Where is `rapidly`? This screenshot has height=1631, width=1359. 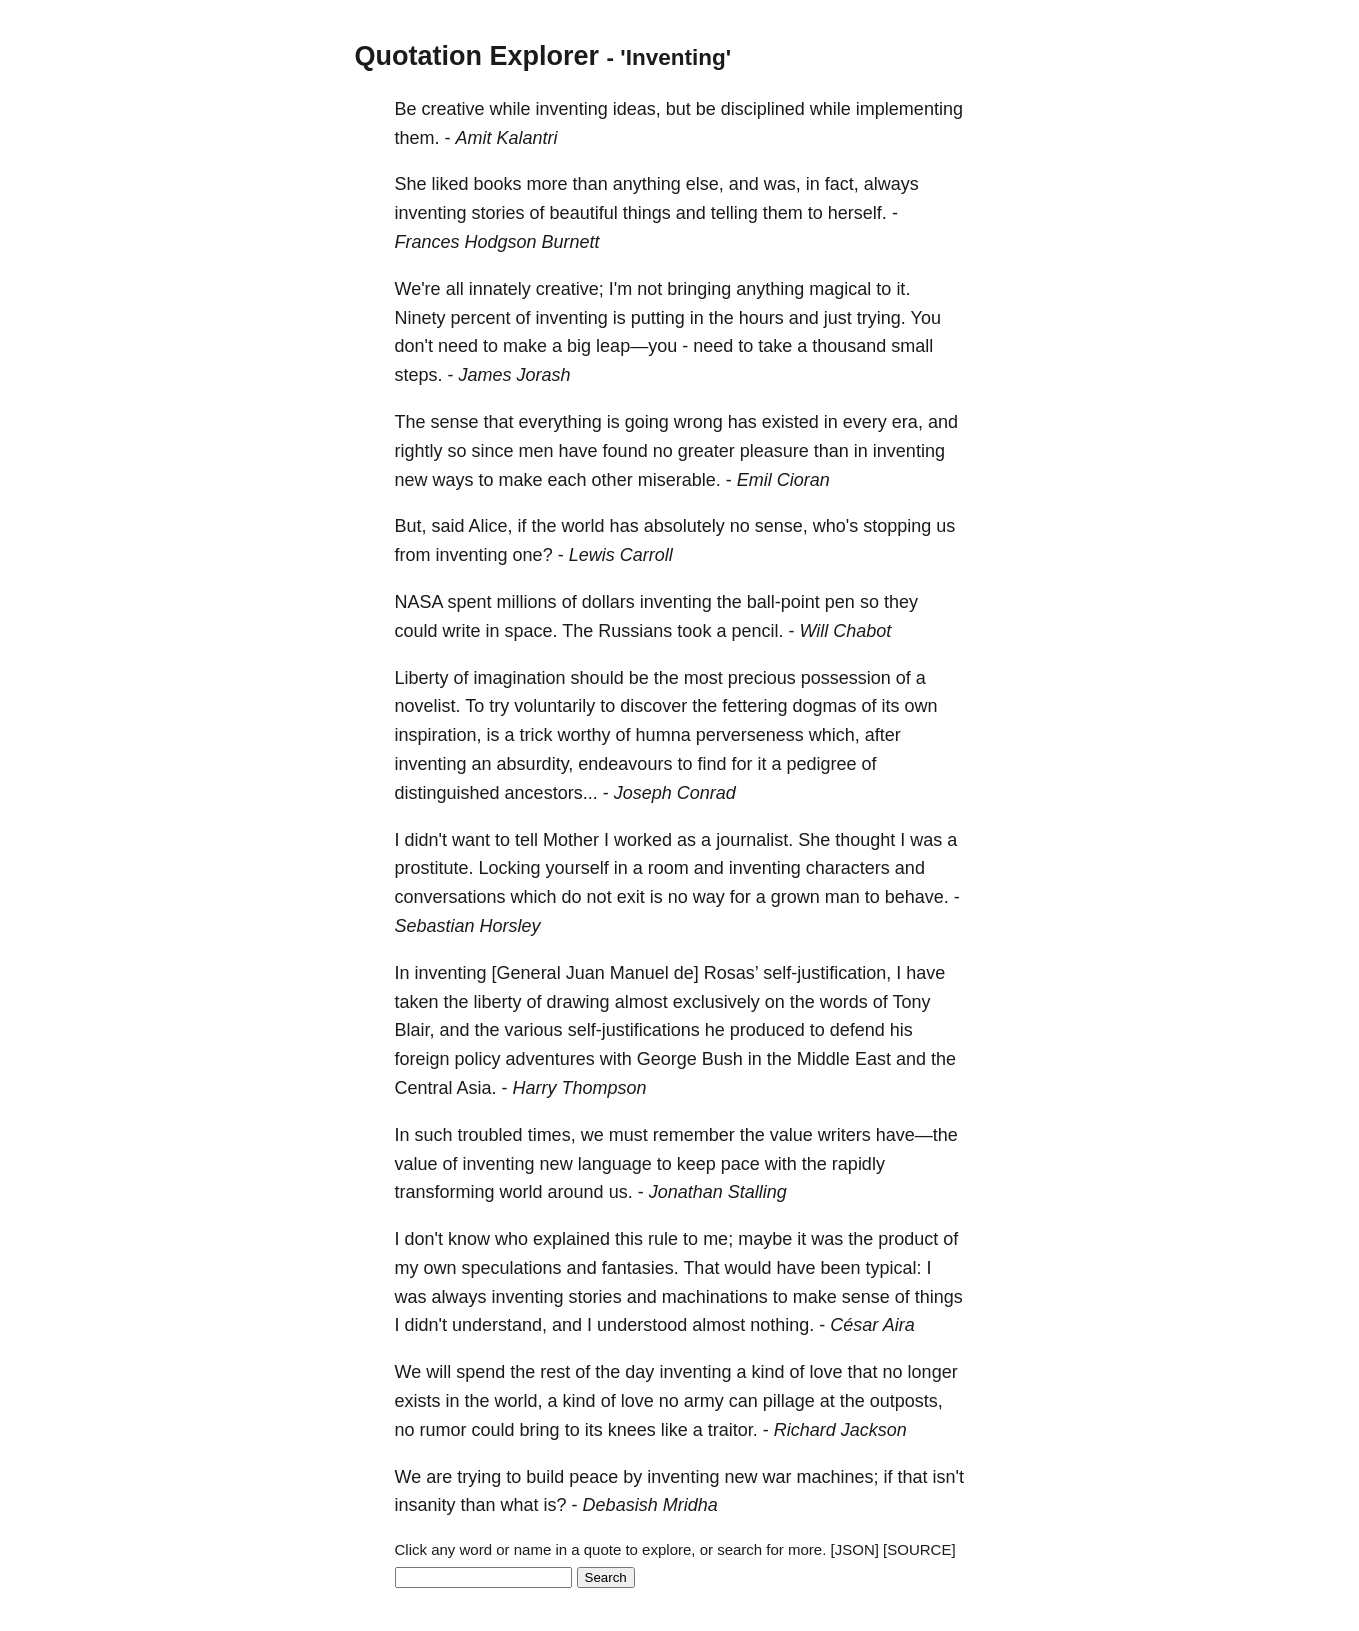 rapidly is located at coordinates (858, 1164).